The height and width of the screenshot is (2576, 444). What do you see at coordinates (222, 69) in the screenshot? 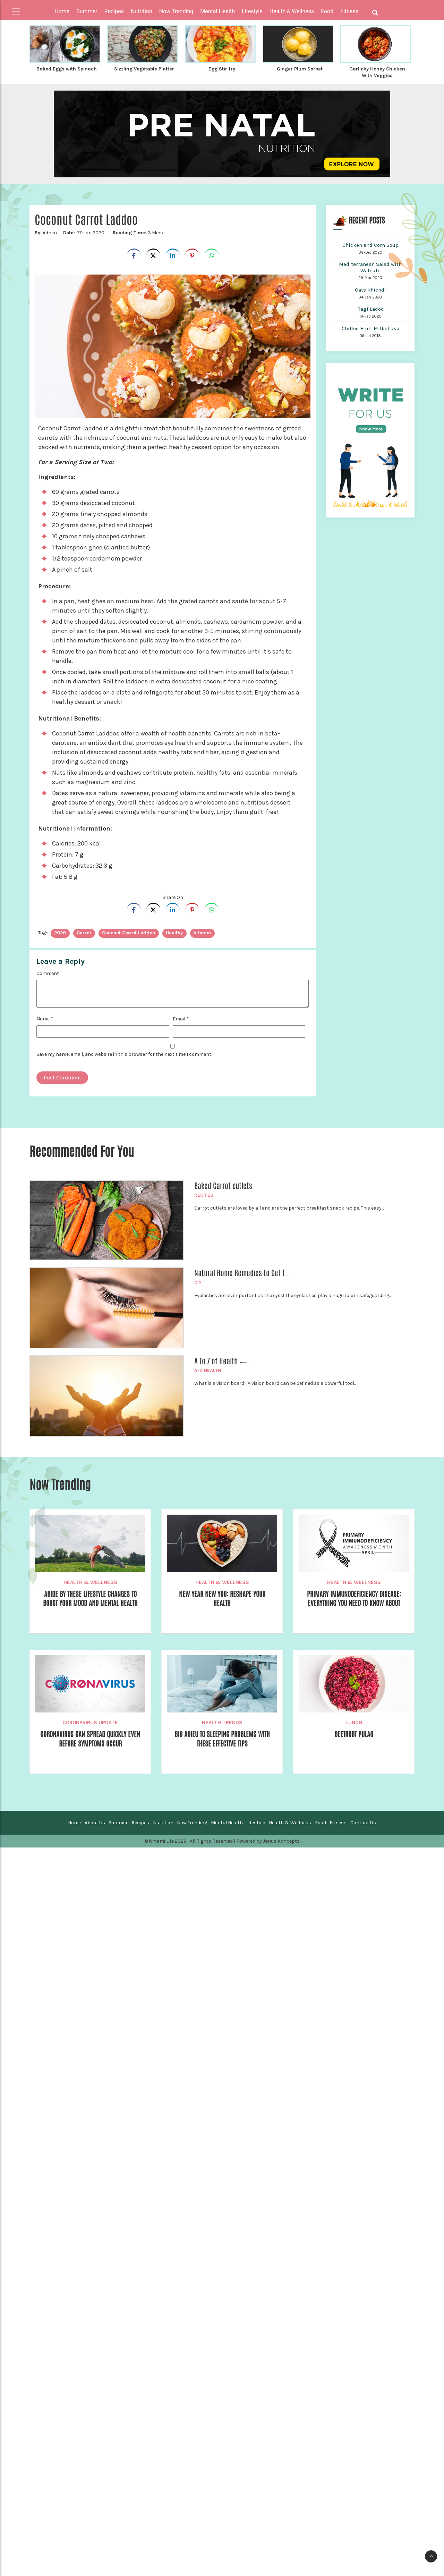
I see `Egg Stir fry` at bounding box center [222, 69].